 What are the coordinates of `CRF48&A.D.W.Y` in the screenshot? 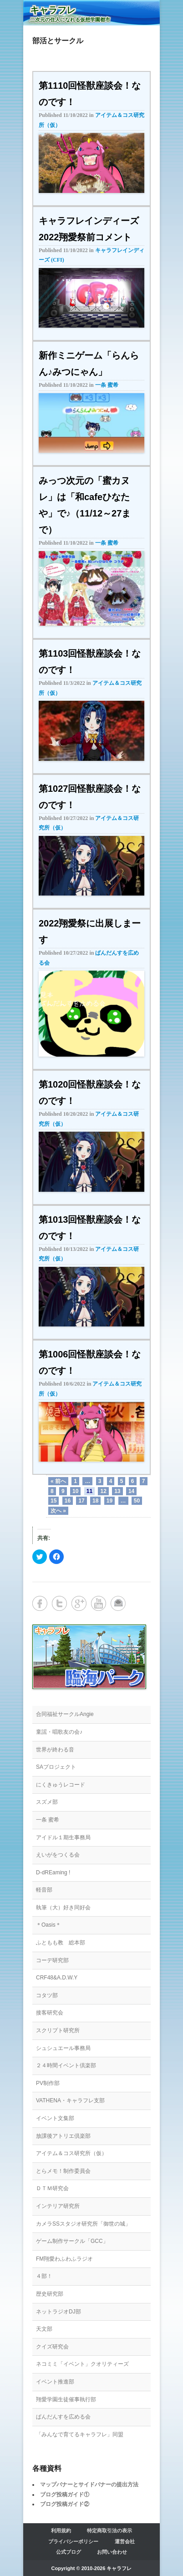 It's located at (56, 1977).